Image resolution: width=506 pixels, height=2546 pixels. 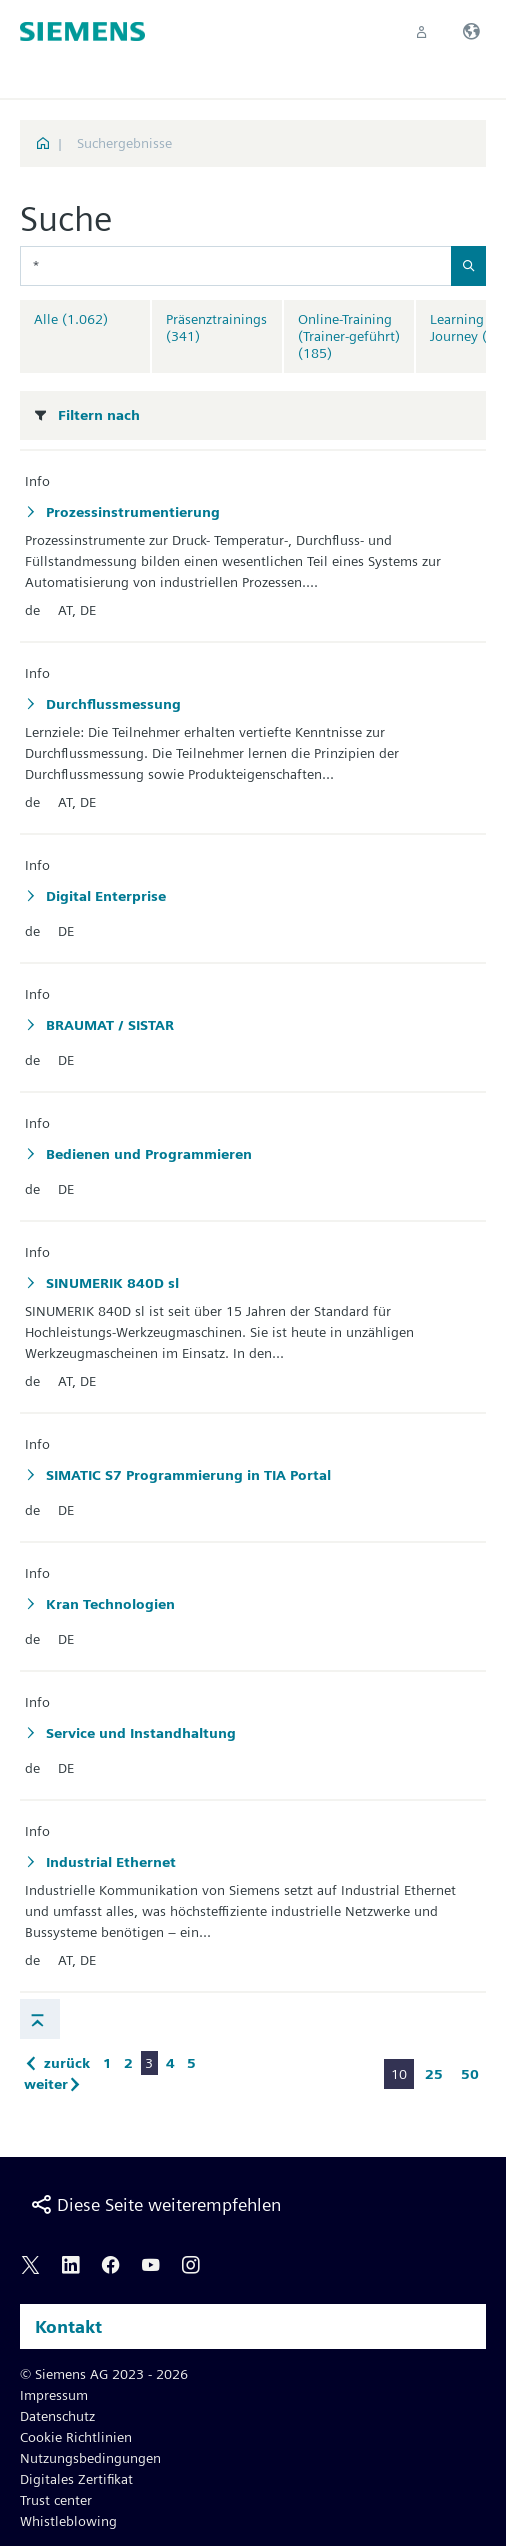 I want to click on Durchflussmessung, so click(x=111, y=704).